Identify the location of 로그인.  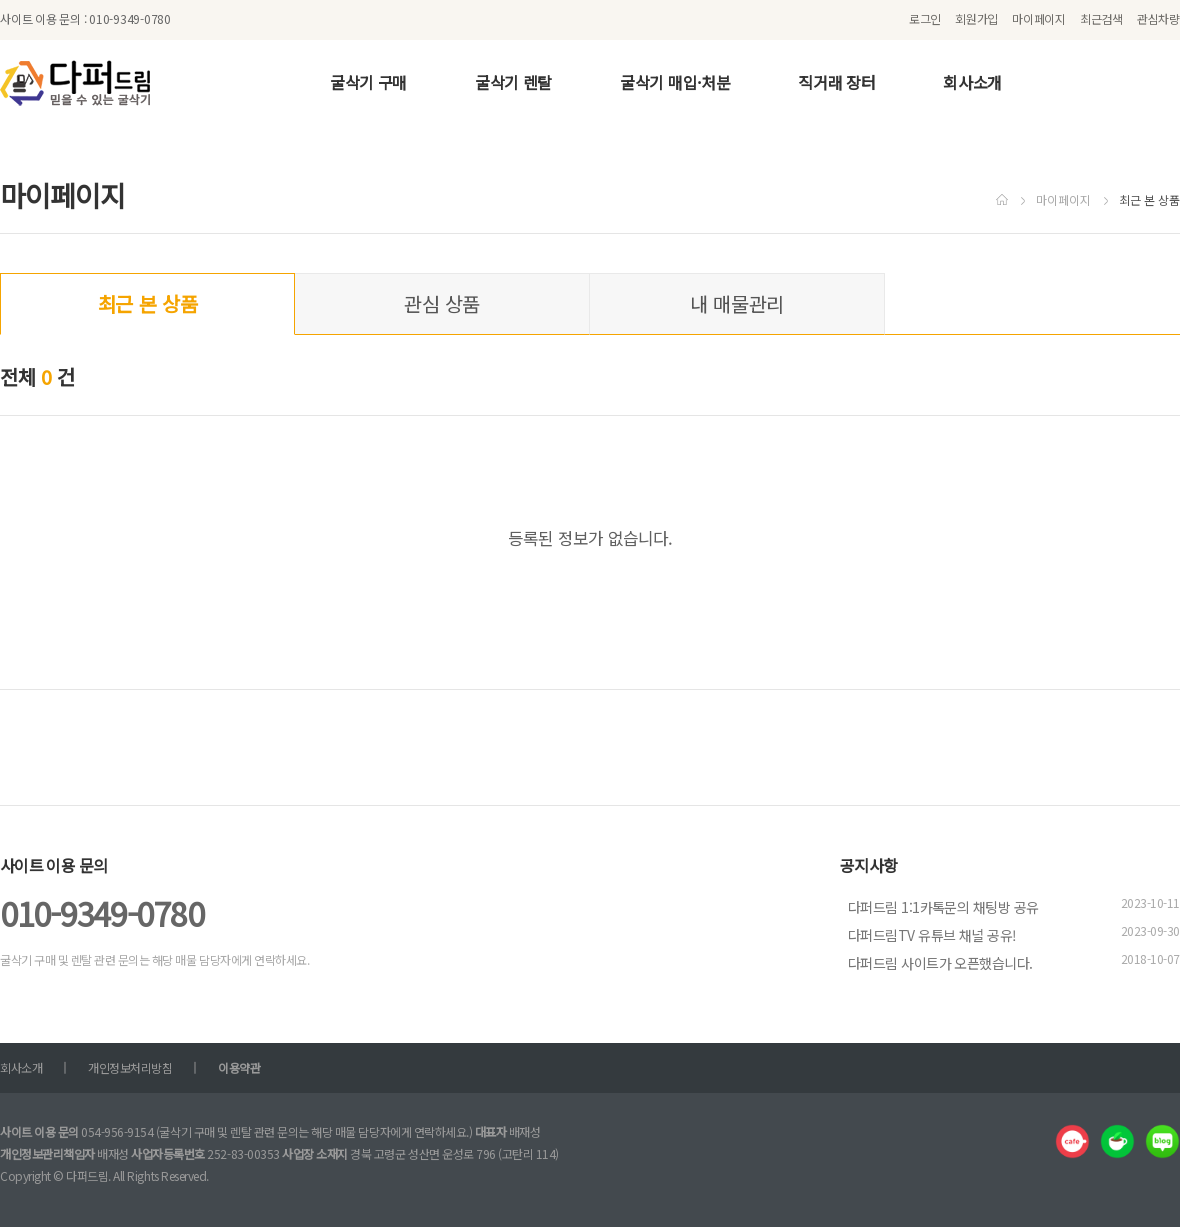
(925, 18).